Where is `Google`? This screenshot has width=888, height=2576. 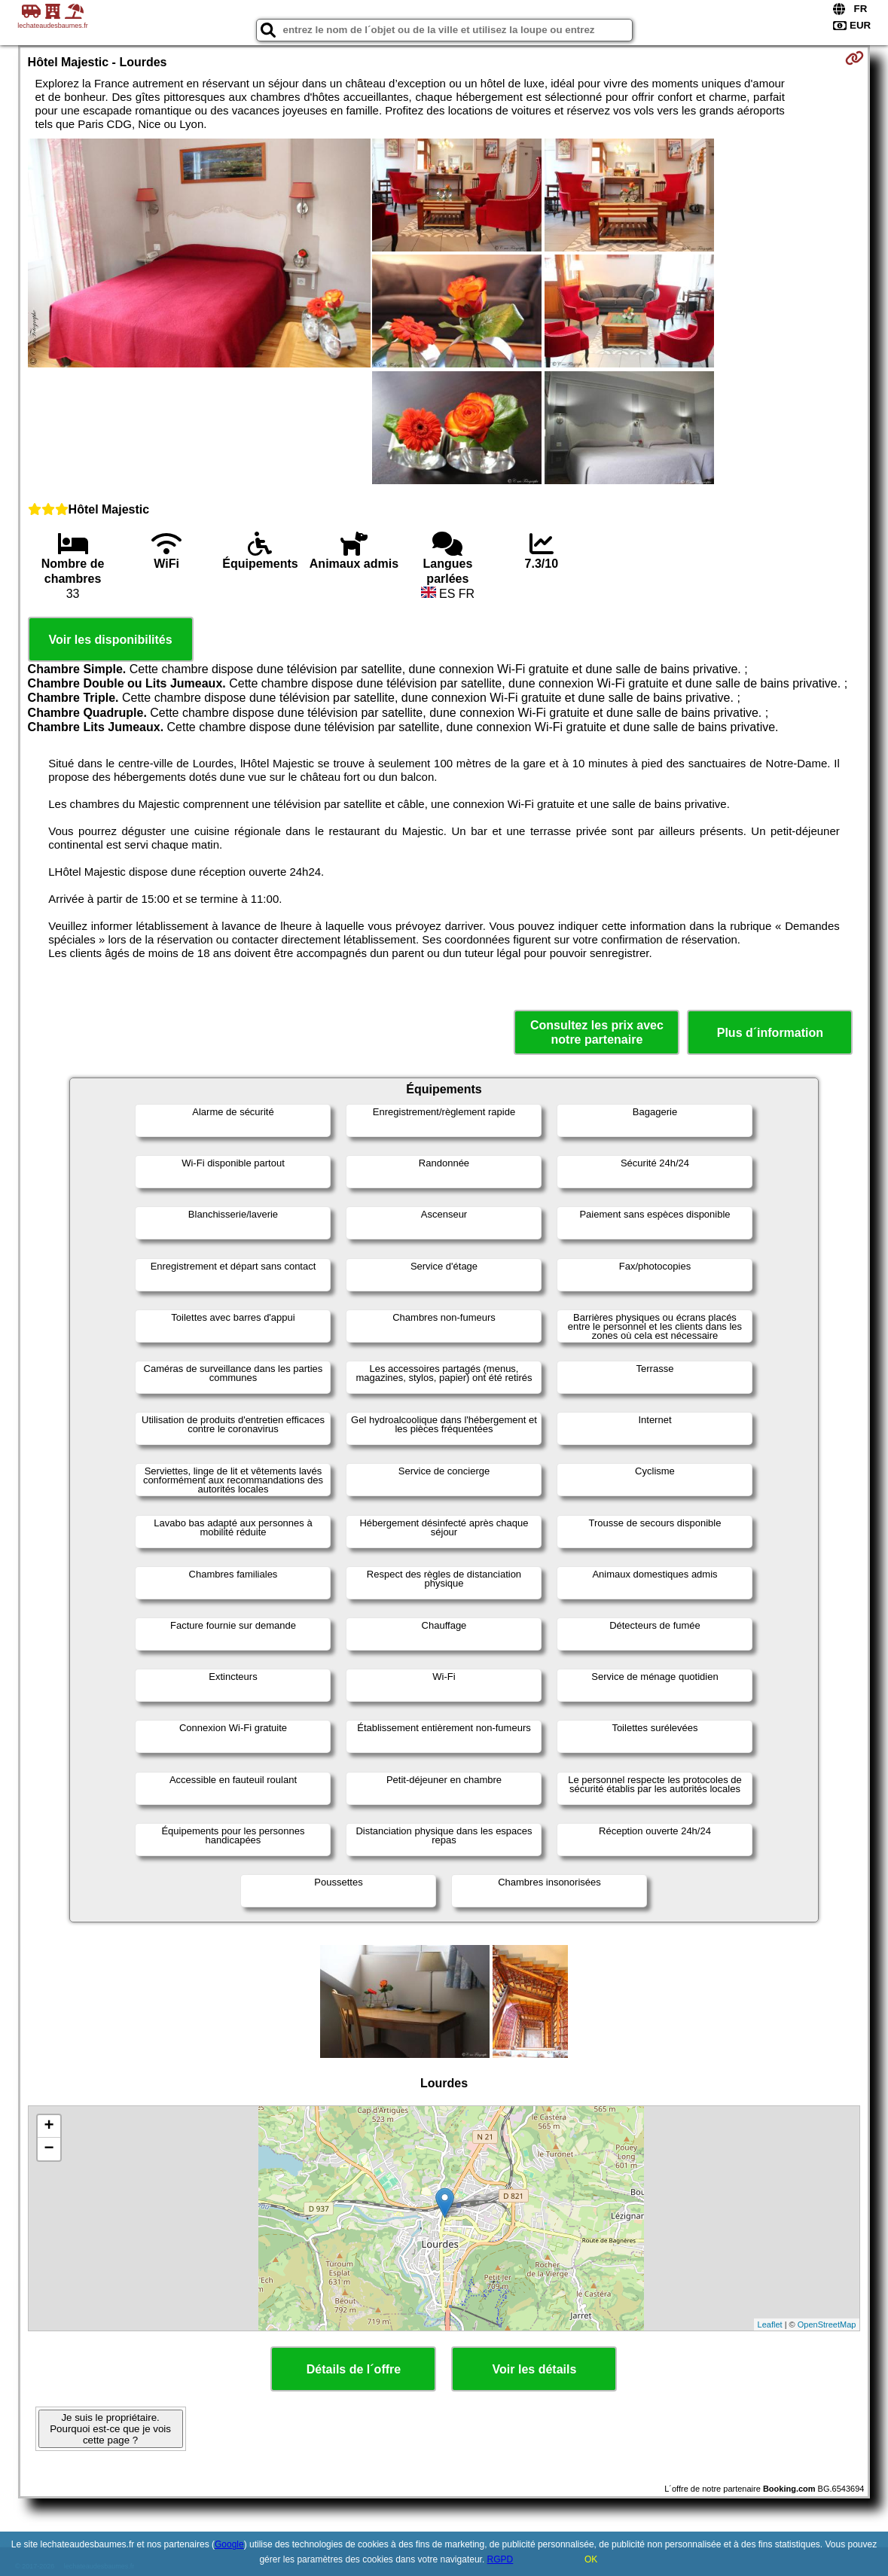 Google is located at coordinates (229, 2544).